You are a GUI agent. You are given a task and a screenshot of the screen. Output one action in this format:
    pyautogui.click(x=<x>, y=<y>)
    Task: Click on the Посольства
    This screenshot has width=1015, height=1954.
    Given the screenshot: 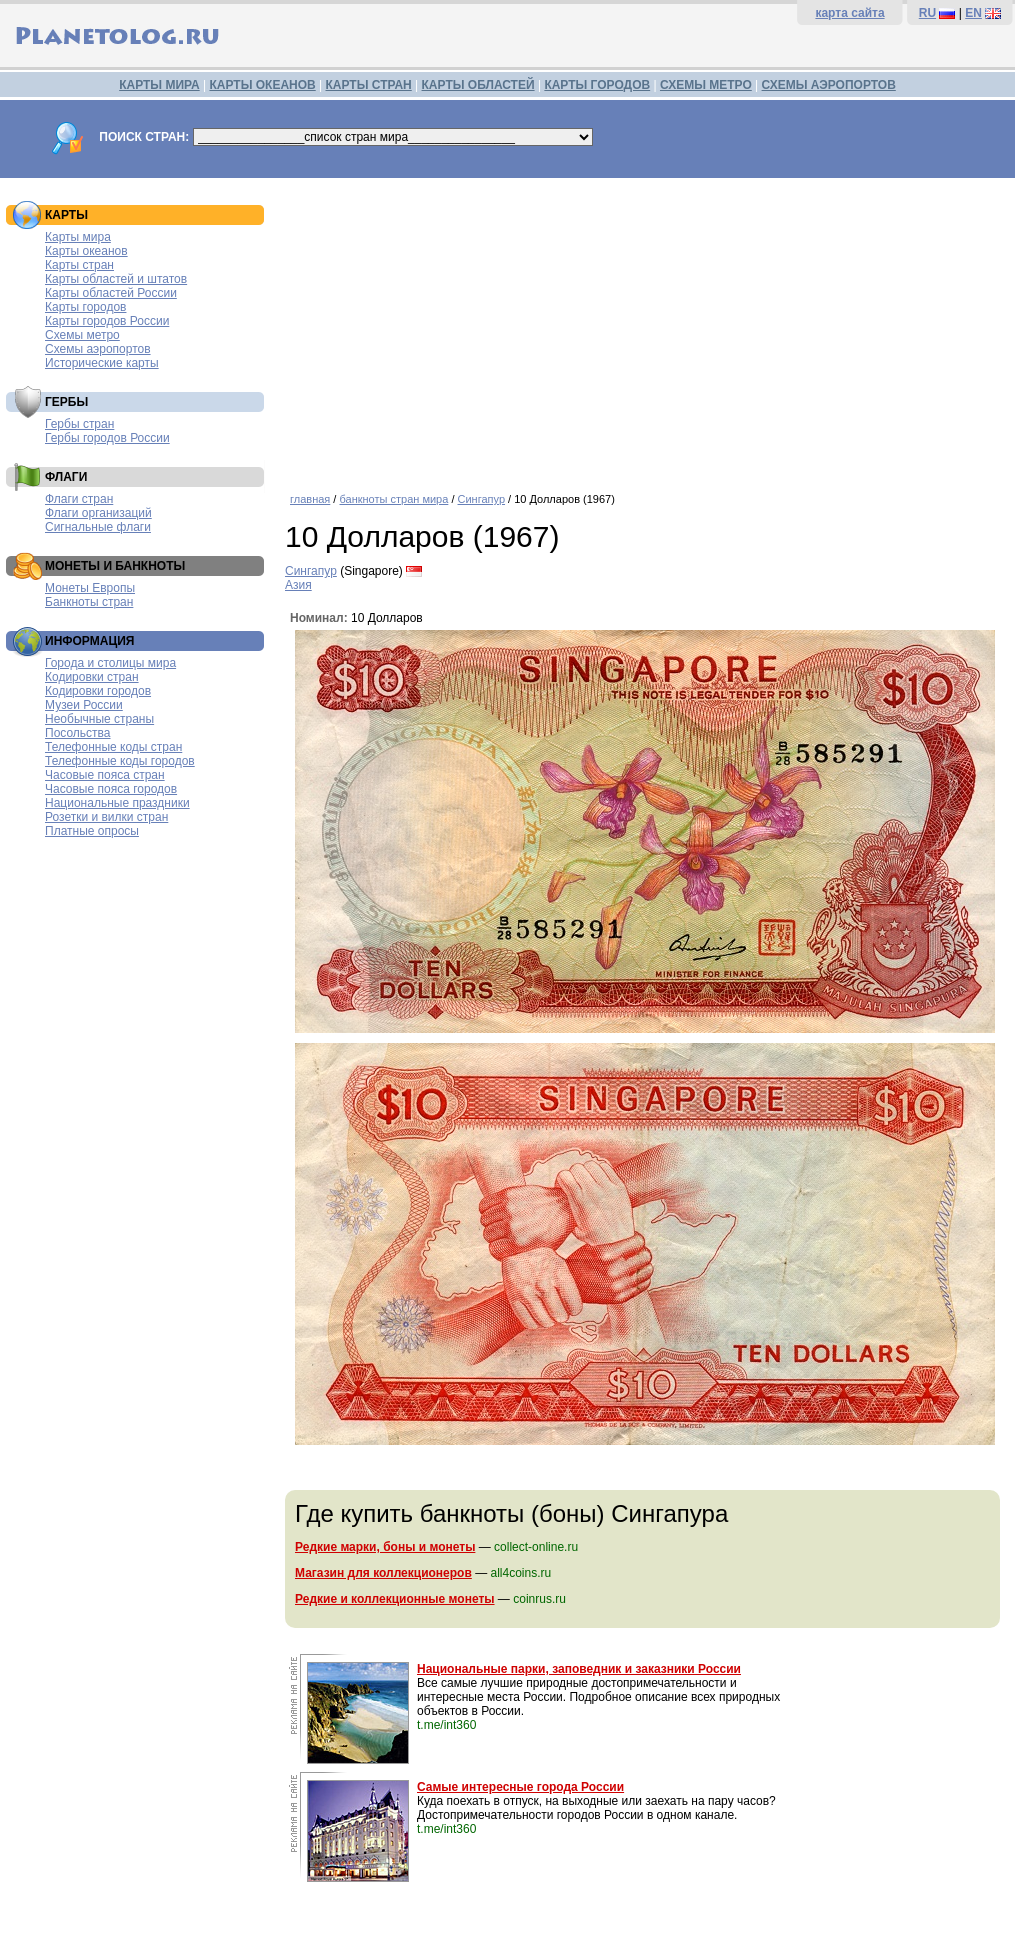 What is the action you would take?
    pyautogui.click(x=78, y=733)
    